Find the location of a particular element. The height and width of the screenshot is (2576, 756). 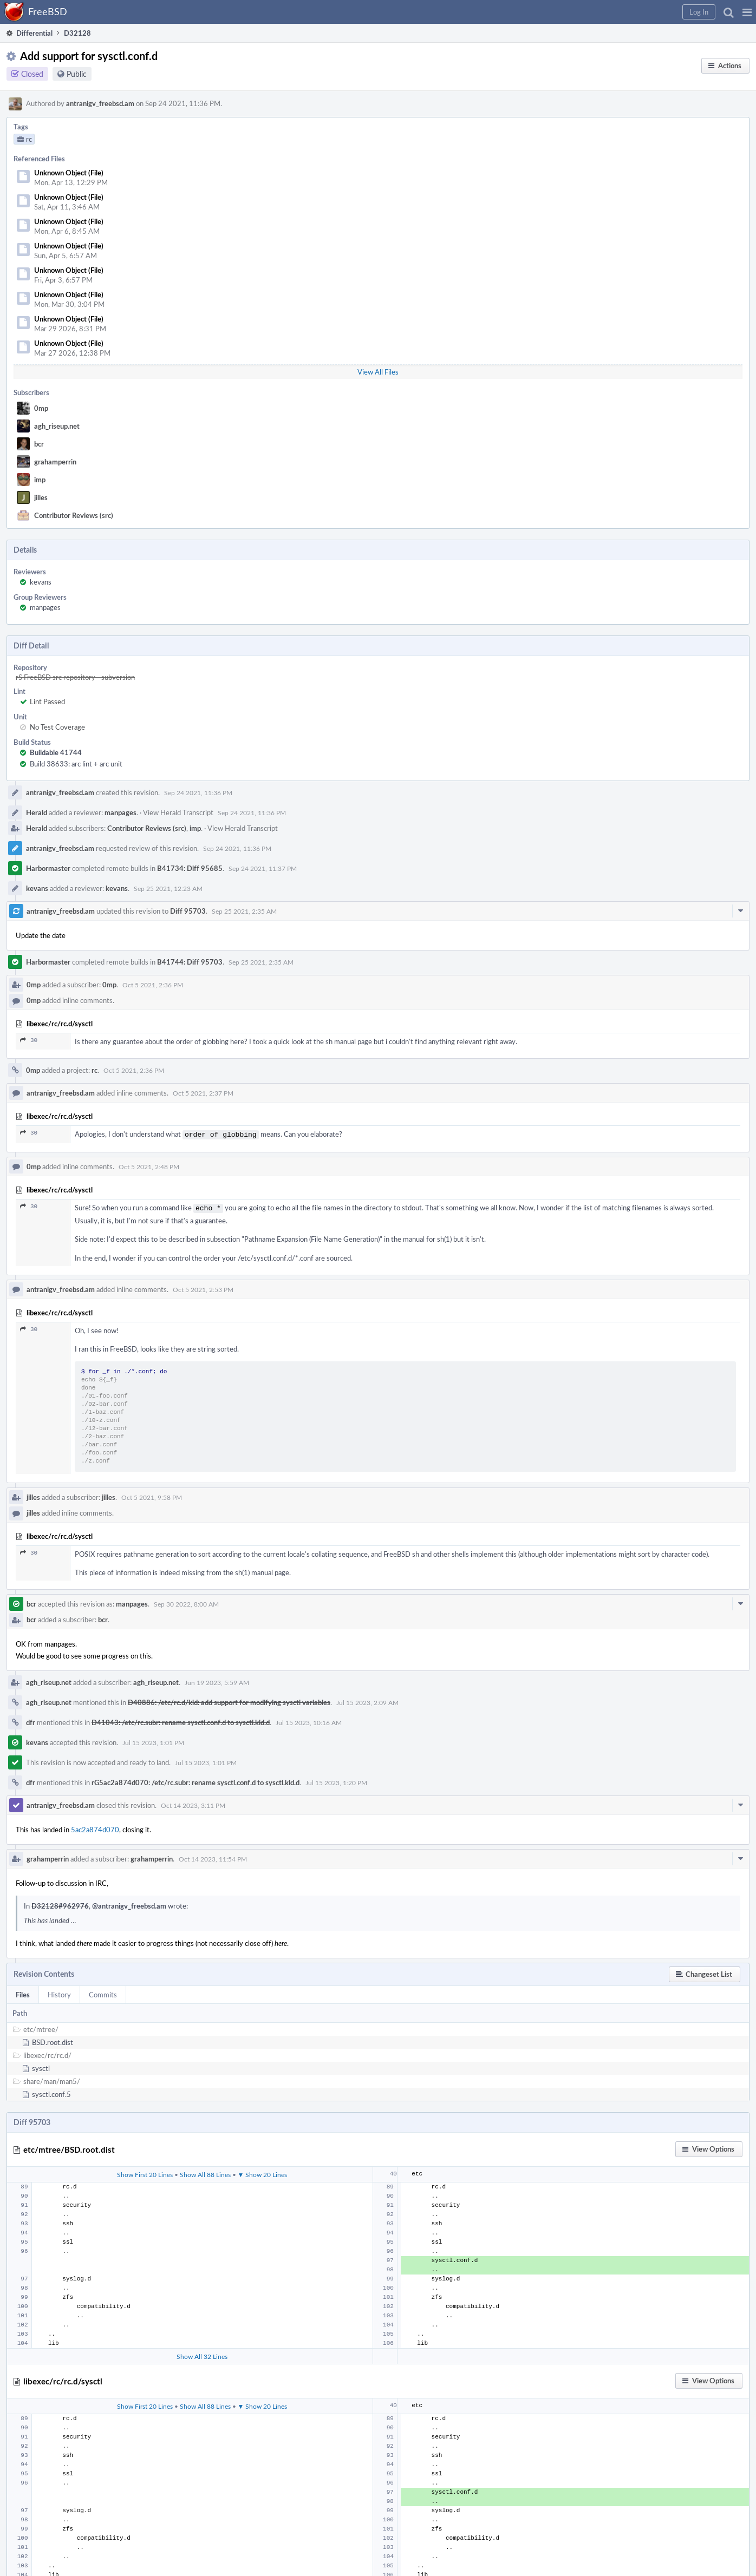

jilles is located at coordinates (41, 497).